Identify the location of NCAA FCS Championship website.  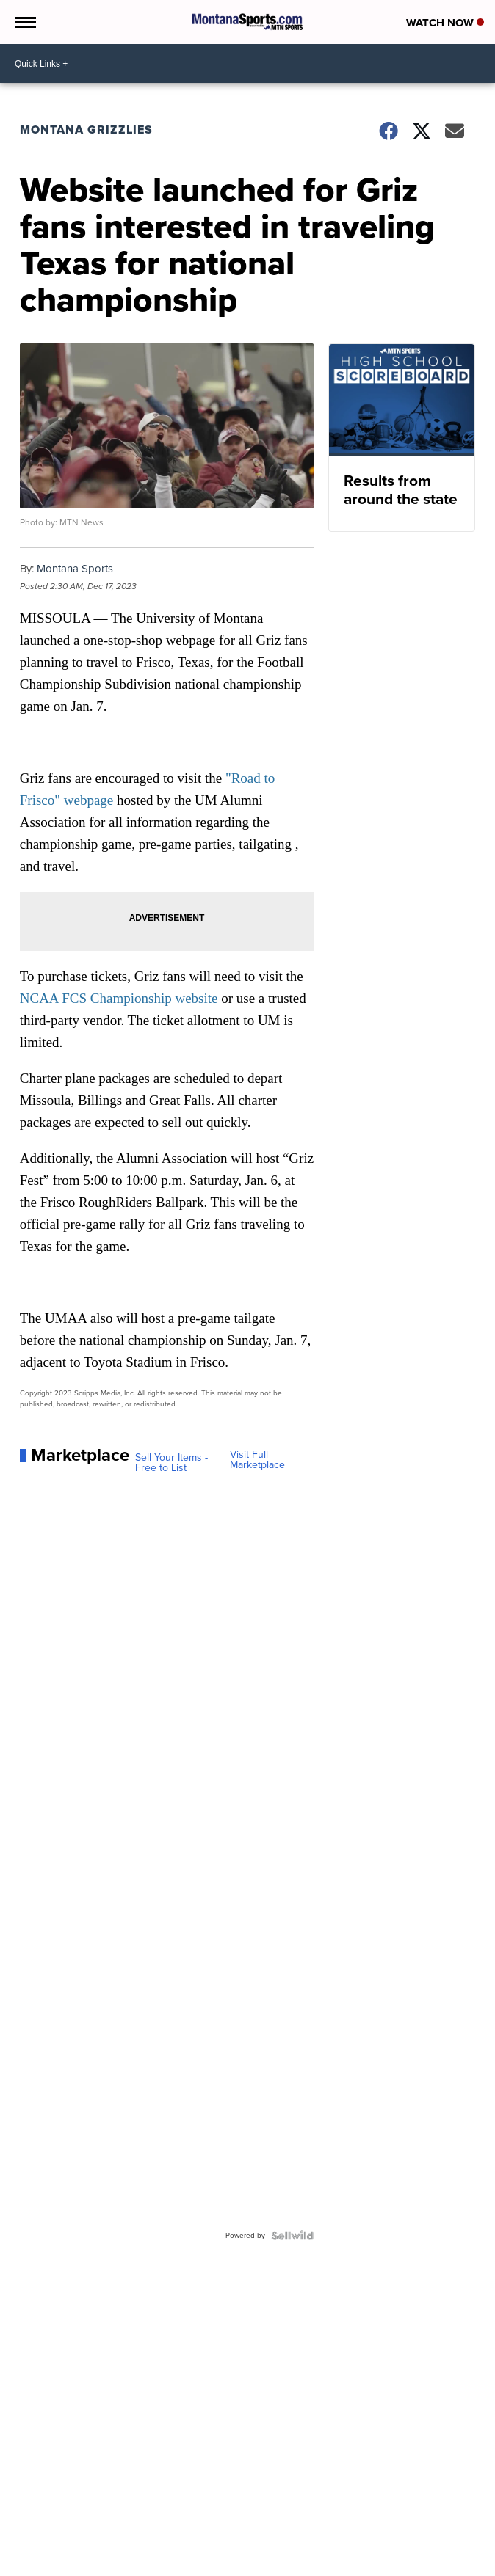
(119, 998).